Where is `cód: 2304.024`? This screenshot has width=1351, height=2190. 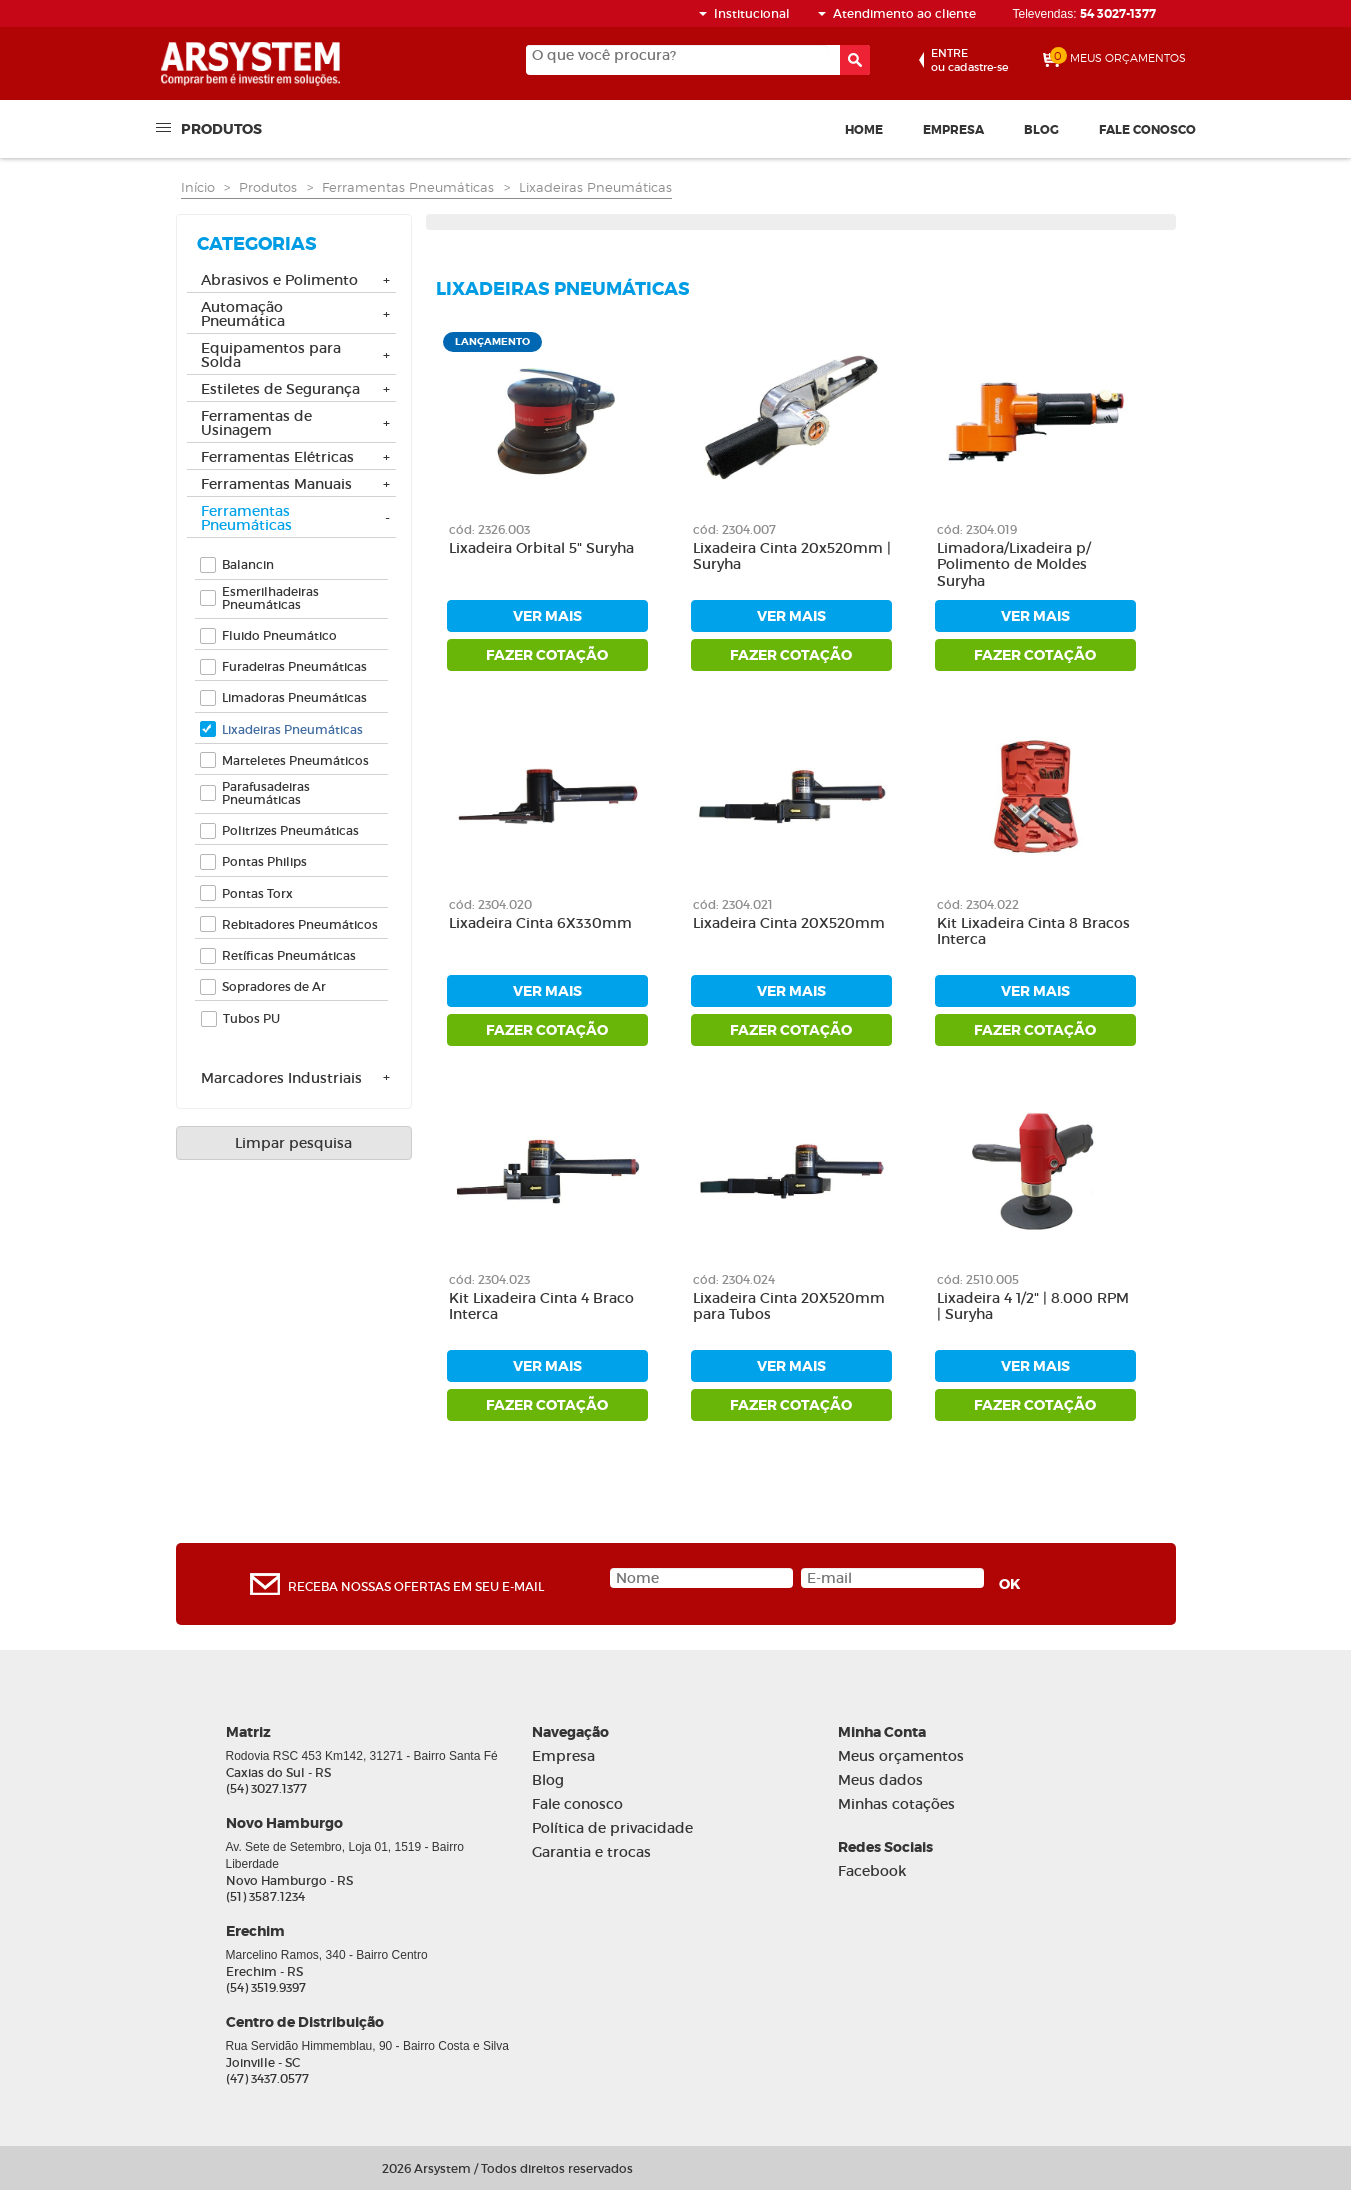 cód: 2304.024 is located at coordinates (734, 1279).